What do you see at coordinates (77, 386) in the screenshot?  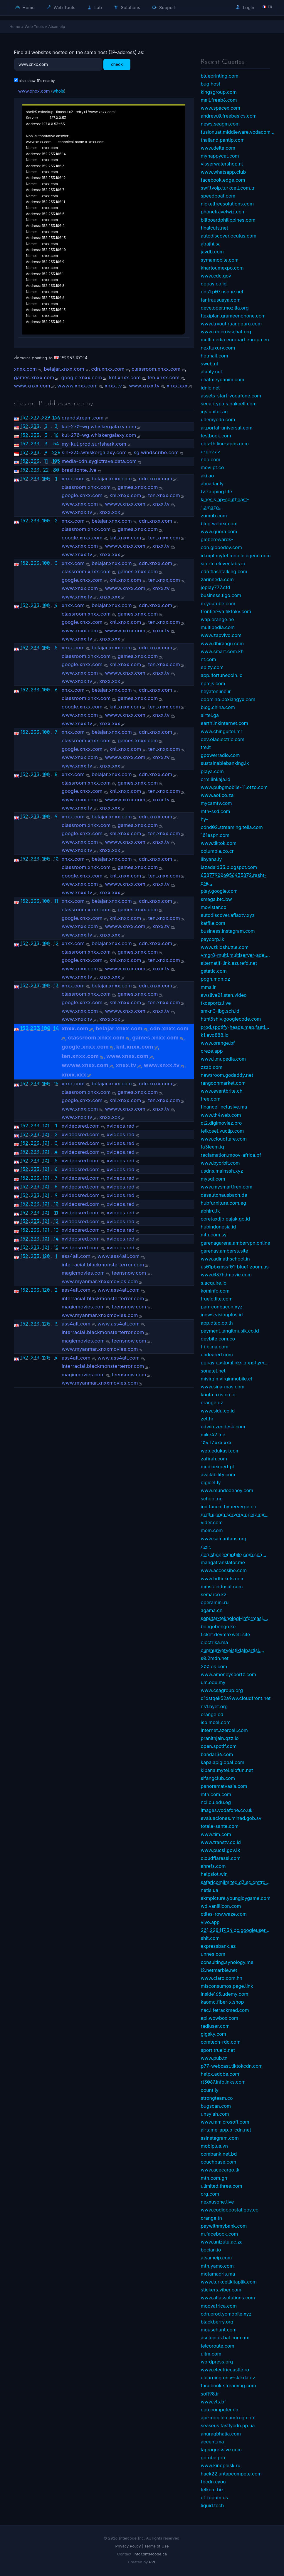 I see `wwww.xnxx.com` at bounding box center [77, 386].